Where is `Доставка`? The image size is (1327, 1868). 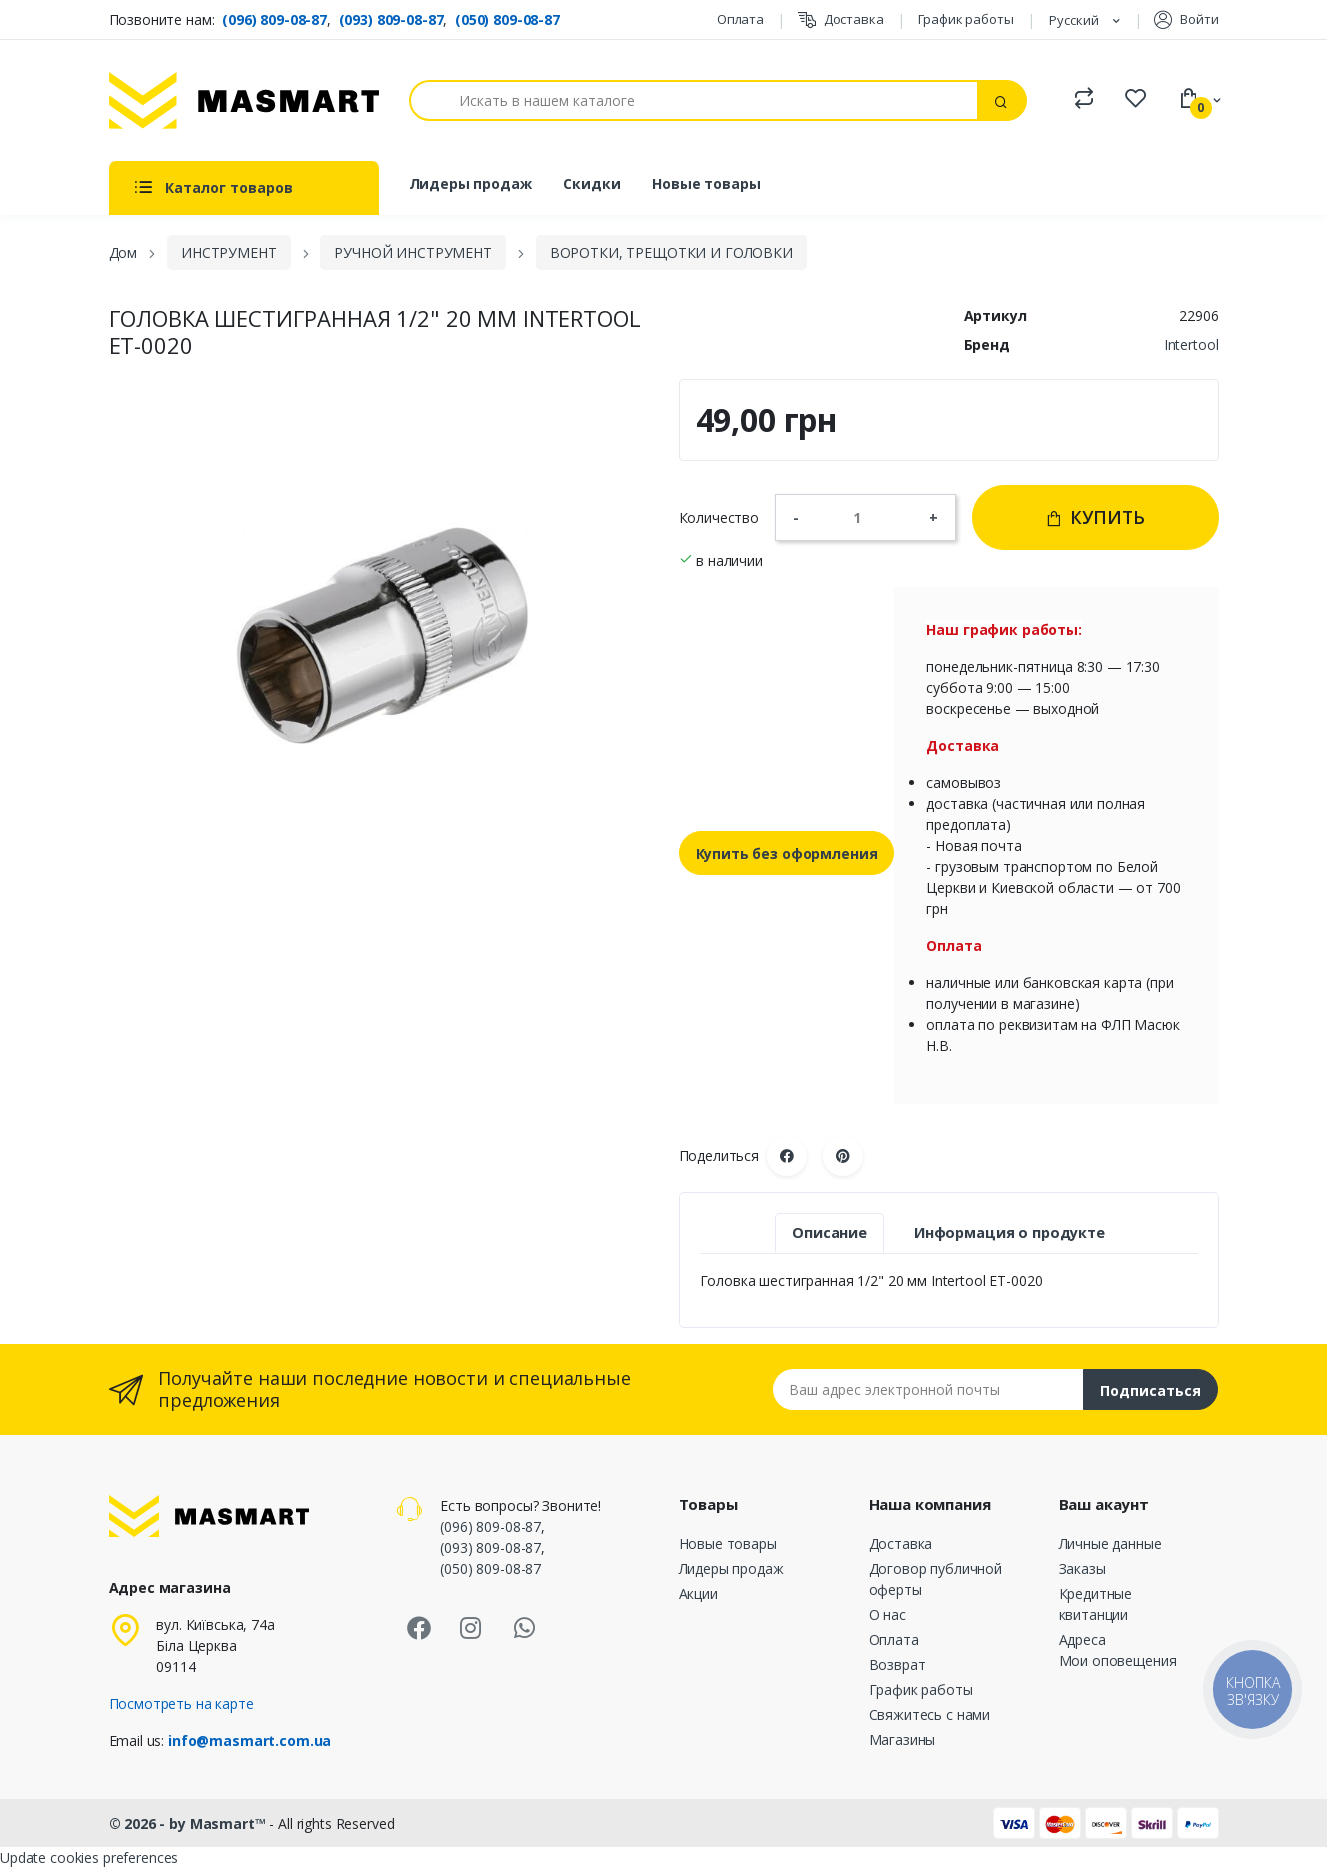
Доставка is located at coordinates (841, 19).